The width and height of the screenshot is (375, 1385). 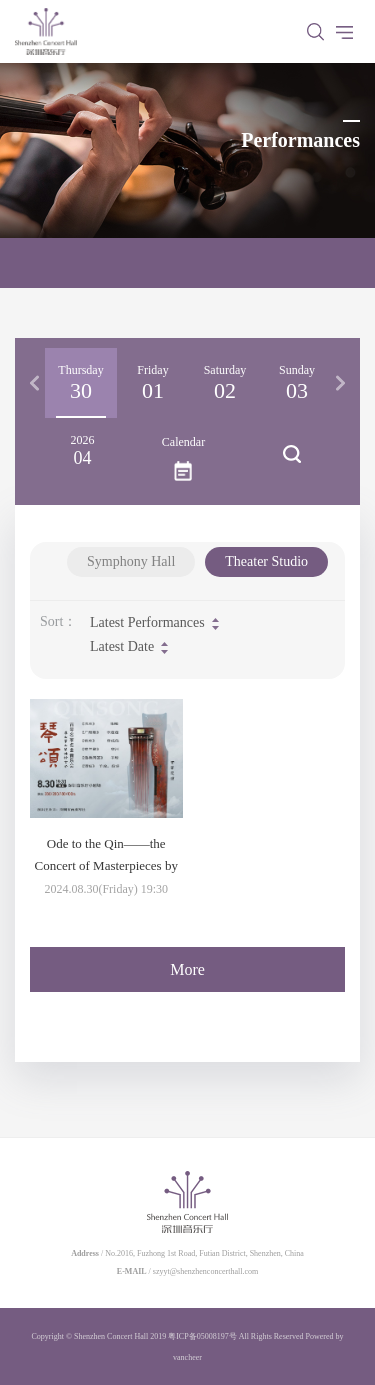 I want to click on More, so click(x=187, y=969).